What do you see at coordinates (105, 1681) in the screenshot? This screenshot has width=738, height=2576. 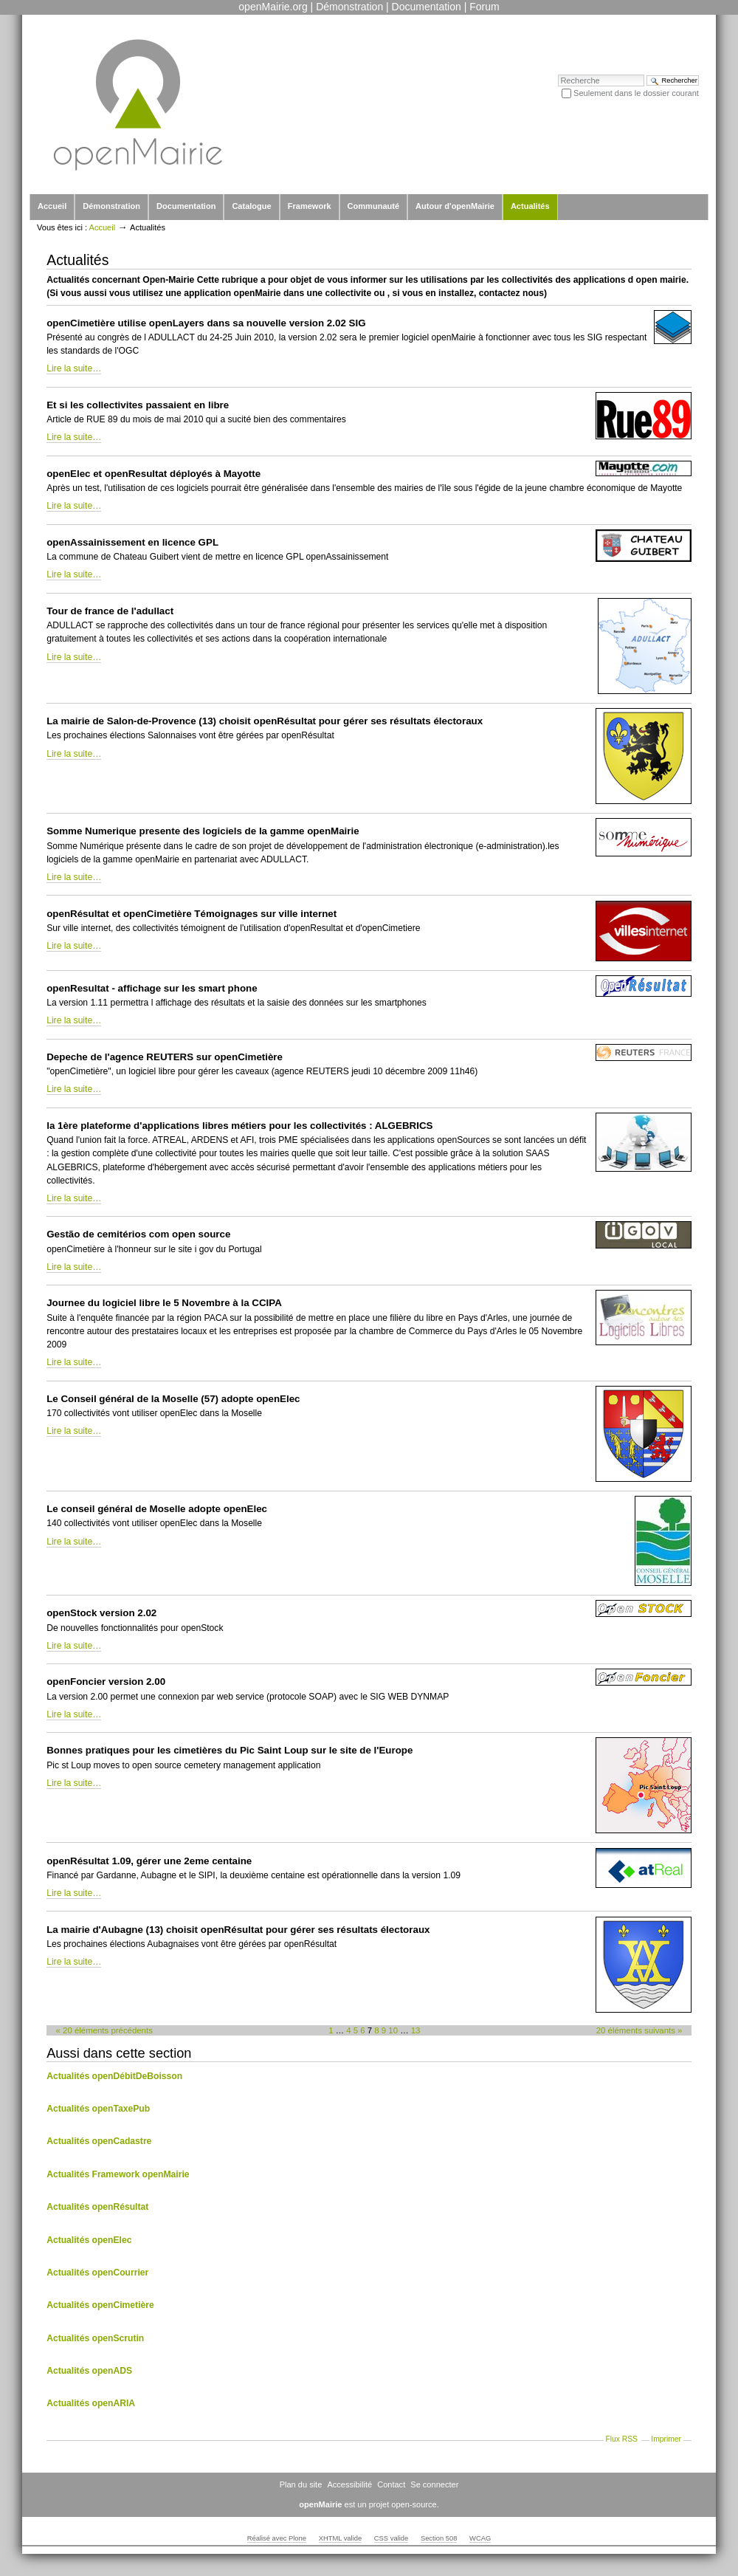 I see `openFoncier version 2.00` at bounding box center [105, 1681].